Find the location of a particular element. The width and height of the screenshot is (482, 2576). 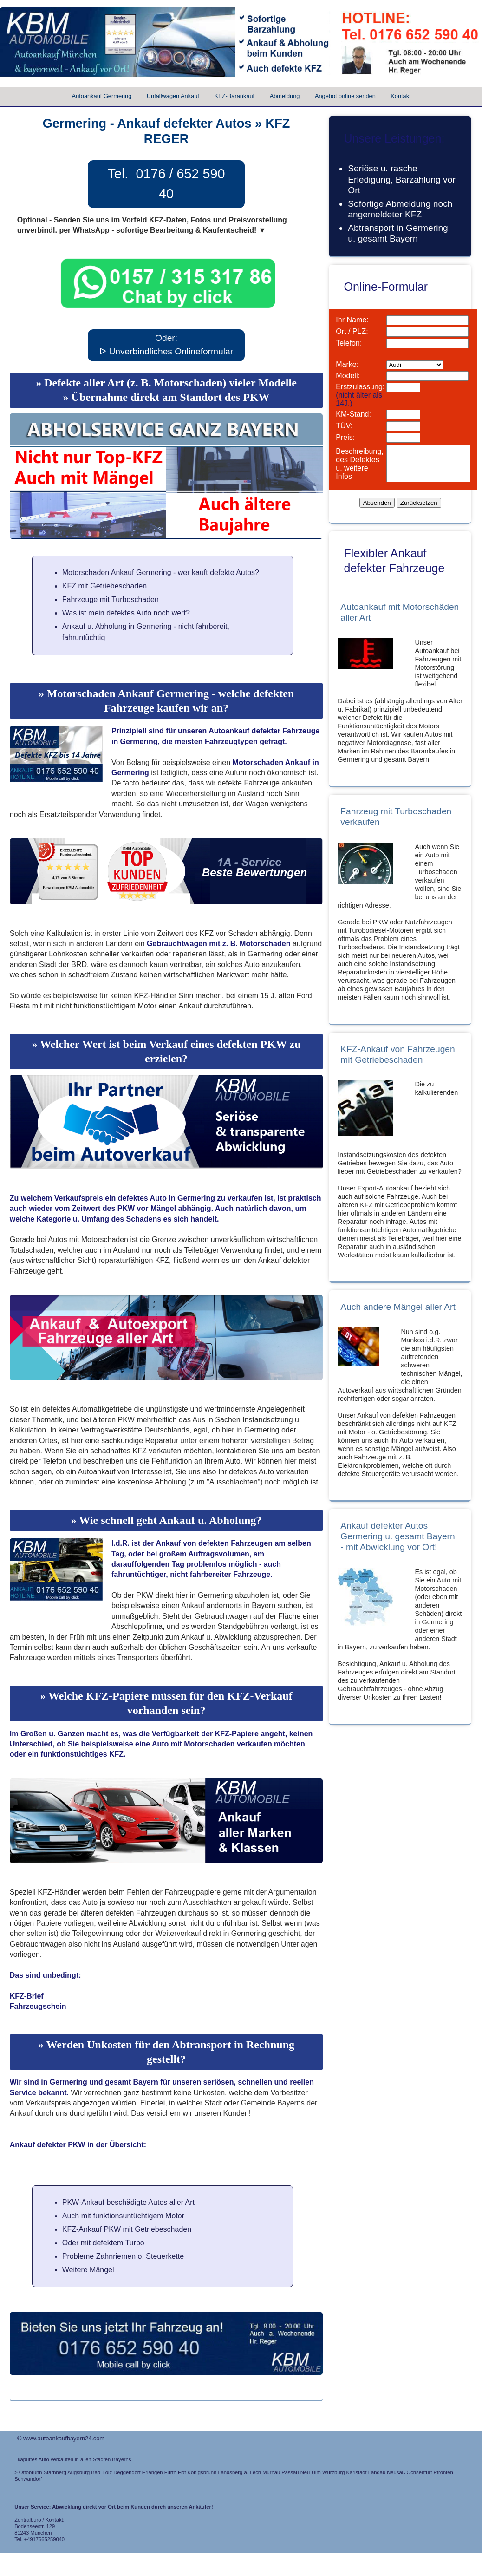

Murnau is located at coordinates (271, 2472).